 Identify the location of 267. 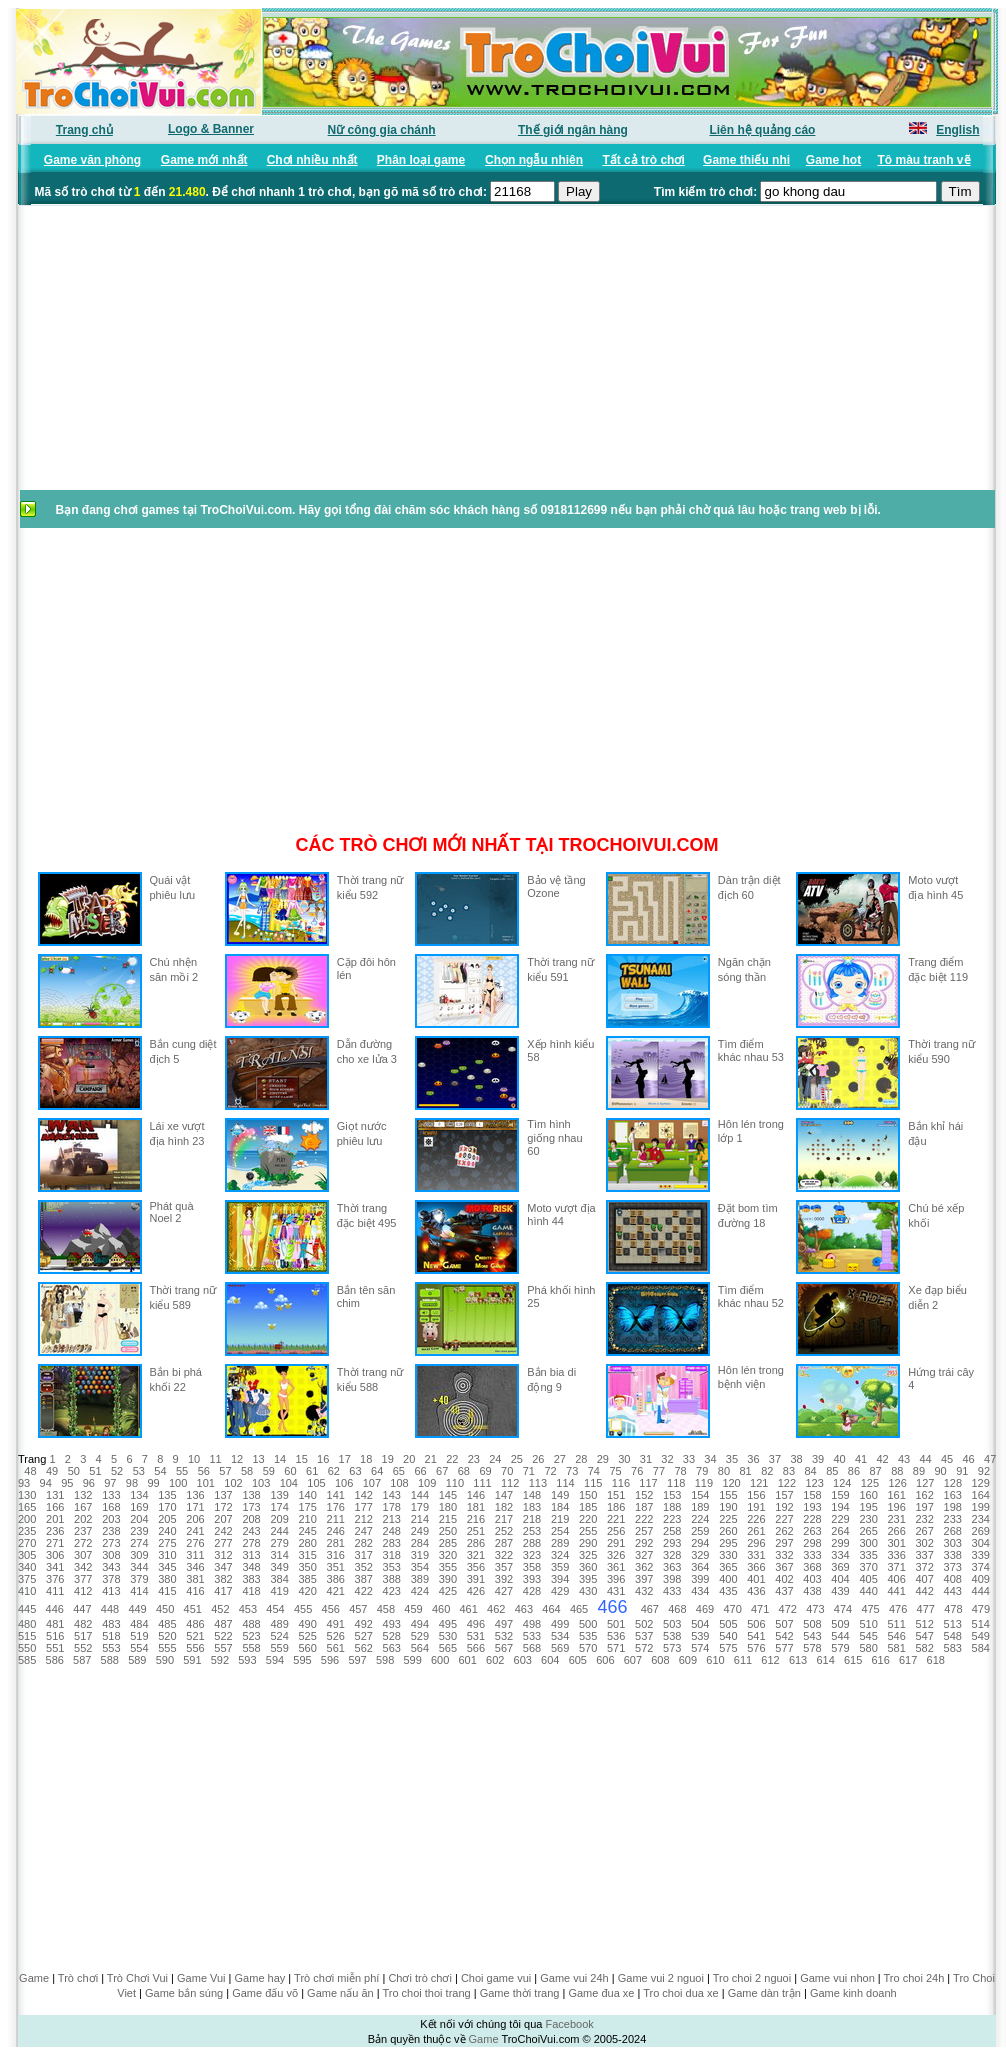
(925, 1531).